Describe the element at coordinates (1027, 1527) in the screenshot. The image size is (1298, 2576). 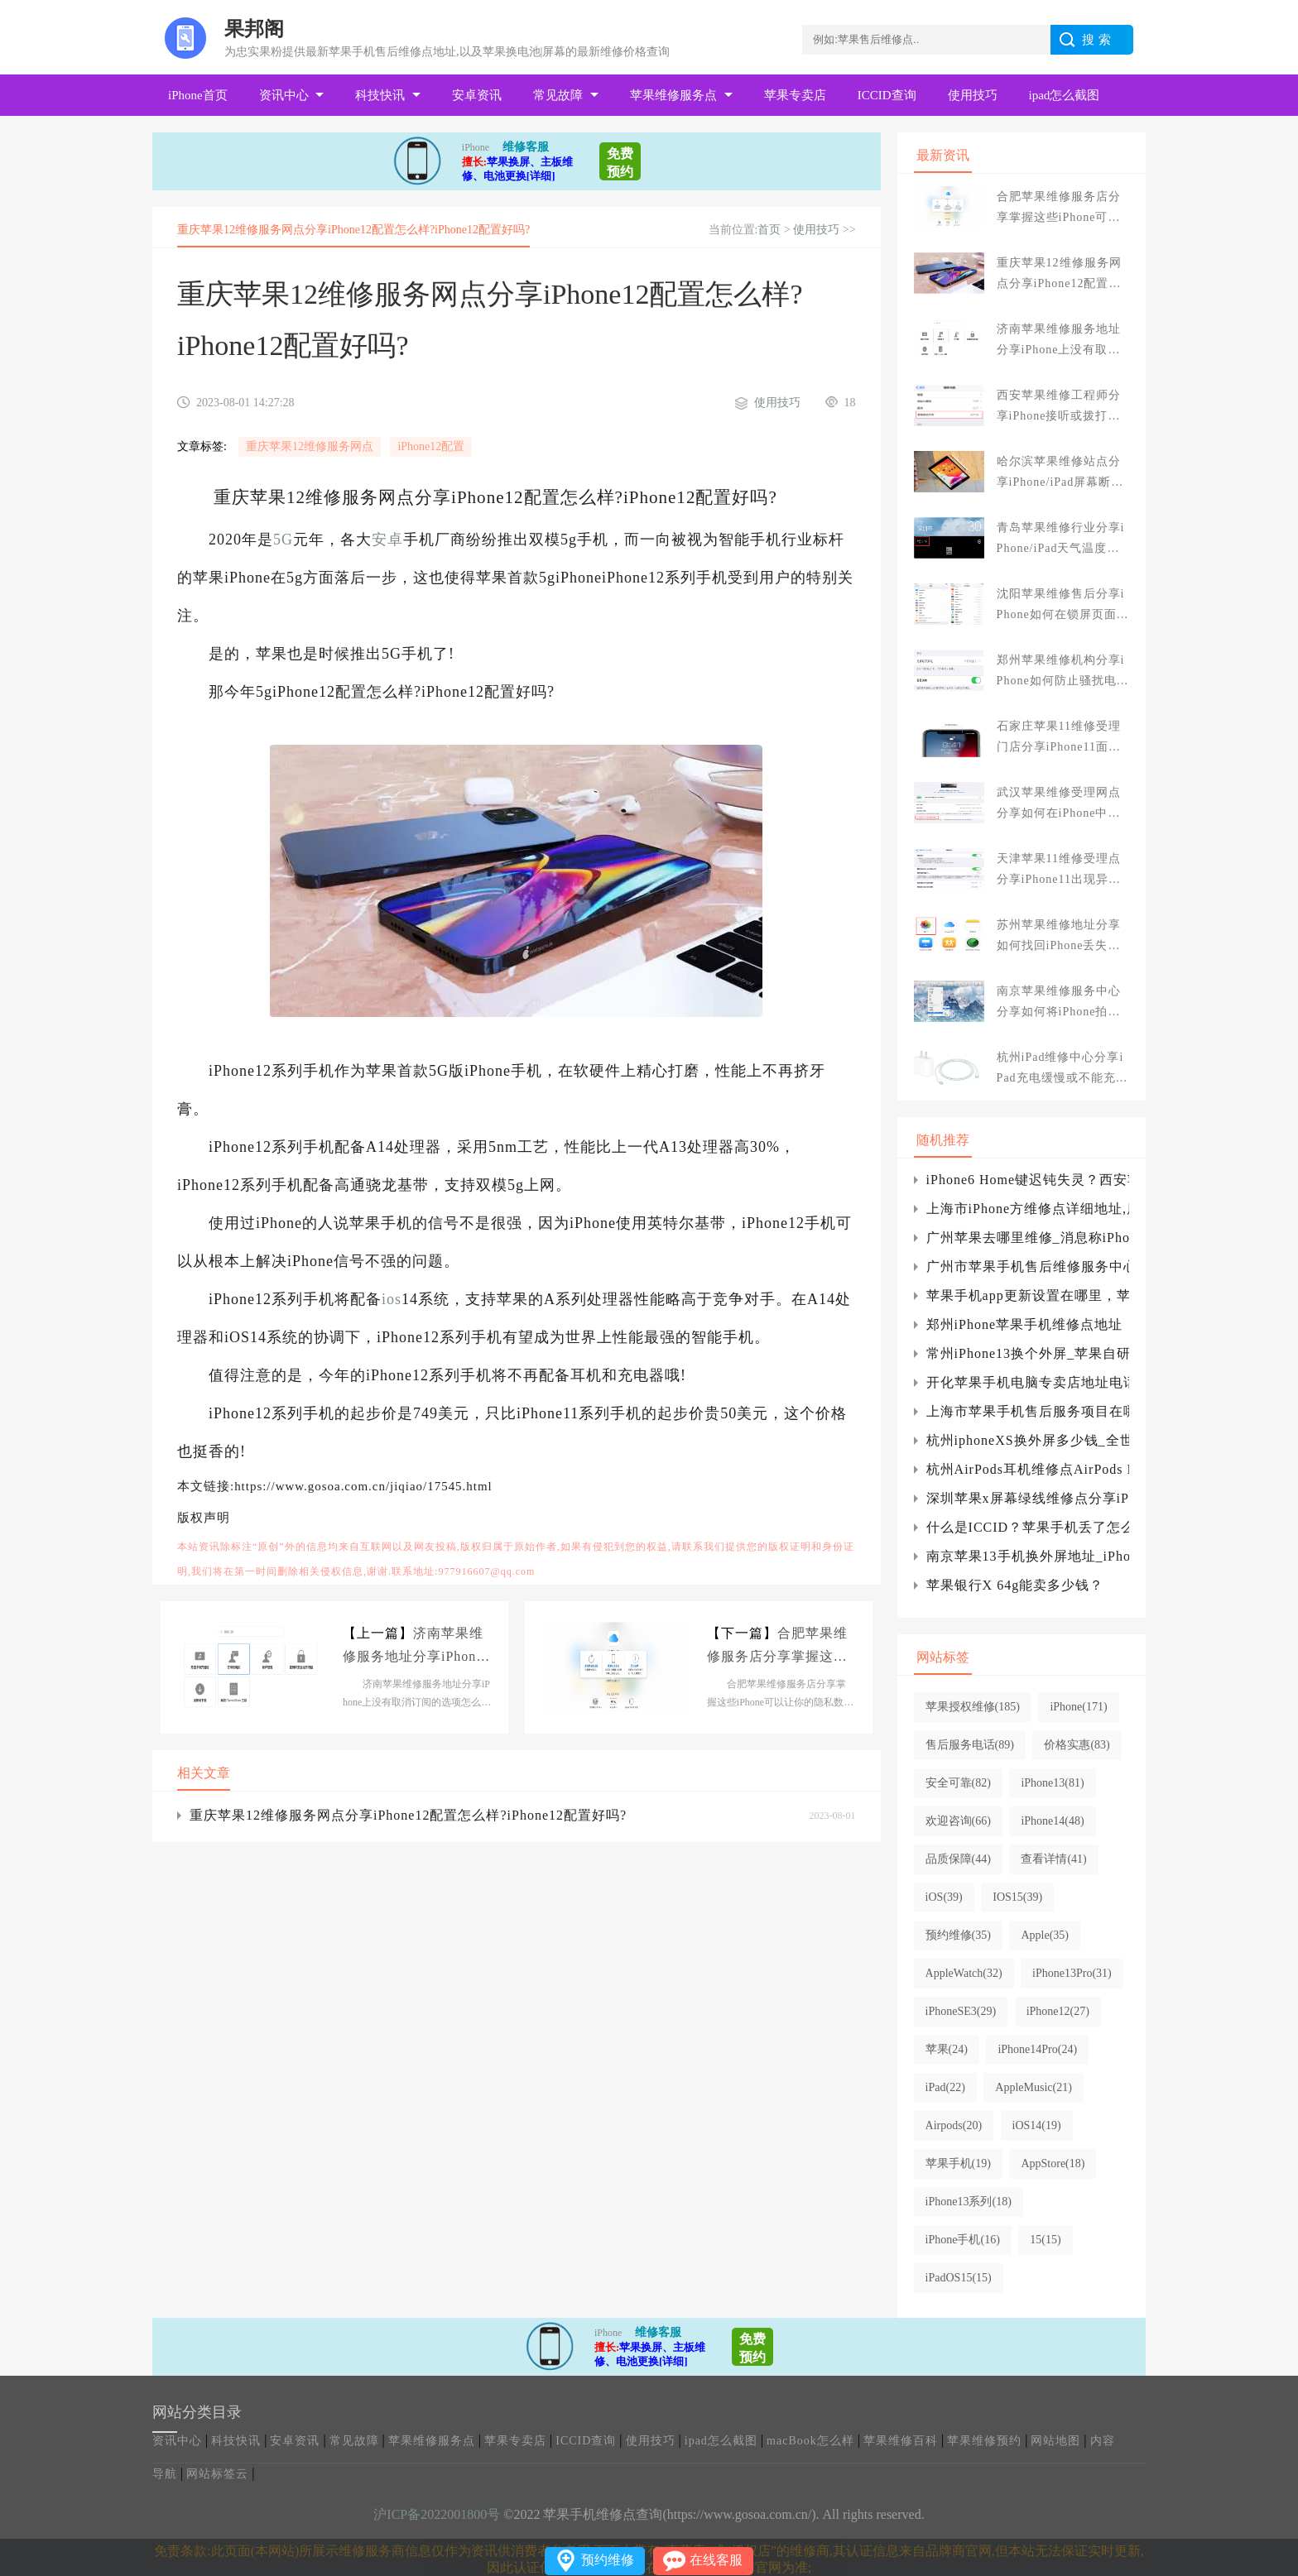
I see `什么是ICCID？苹果手机丢了怎么办？` at that location.